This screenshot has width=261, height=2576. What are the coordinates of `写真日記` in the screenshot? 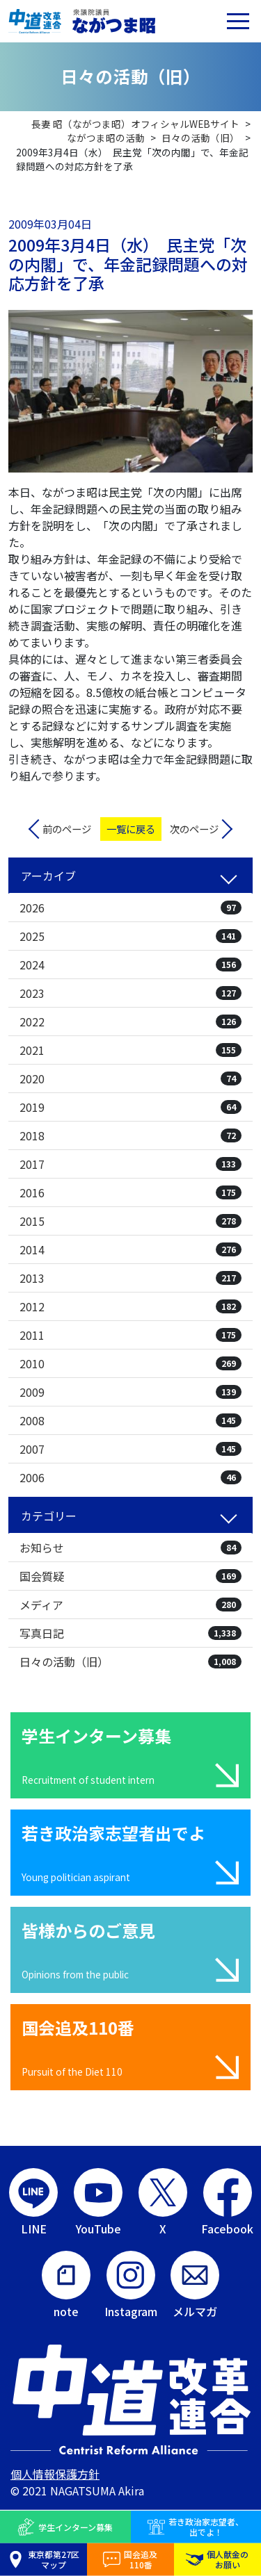 It's located at (130, 1633).